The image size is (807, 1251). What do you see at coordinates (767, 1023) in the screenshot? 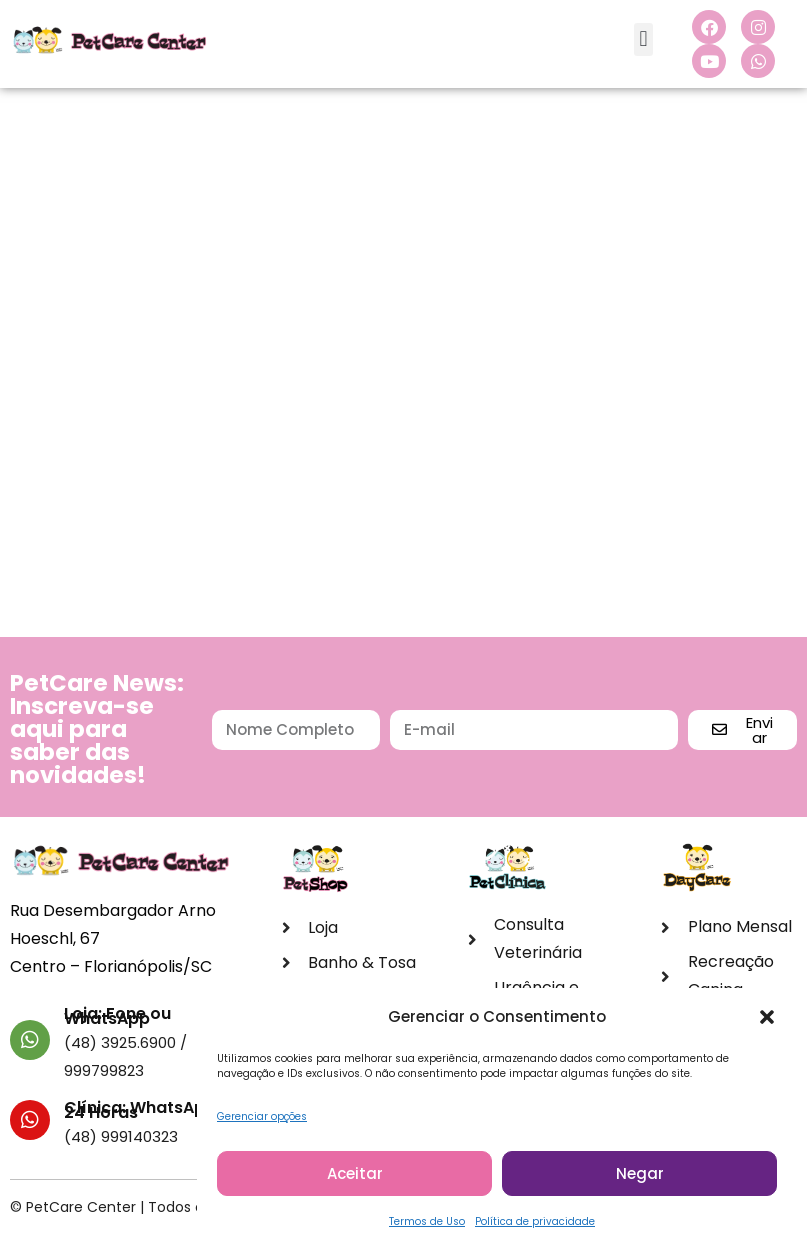
I see `[button]` at bounding box center [767, 1023].